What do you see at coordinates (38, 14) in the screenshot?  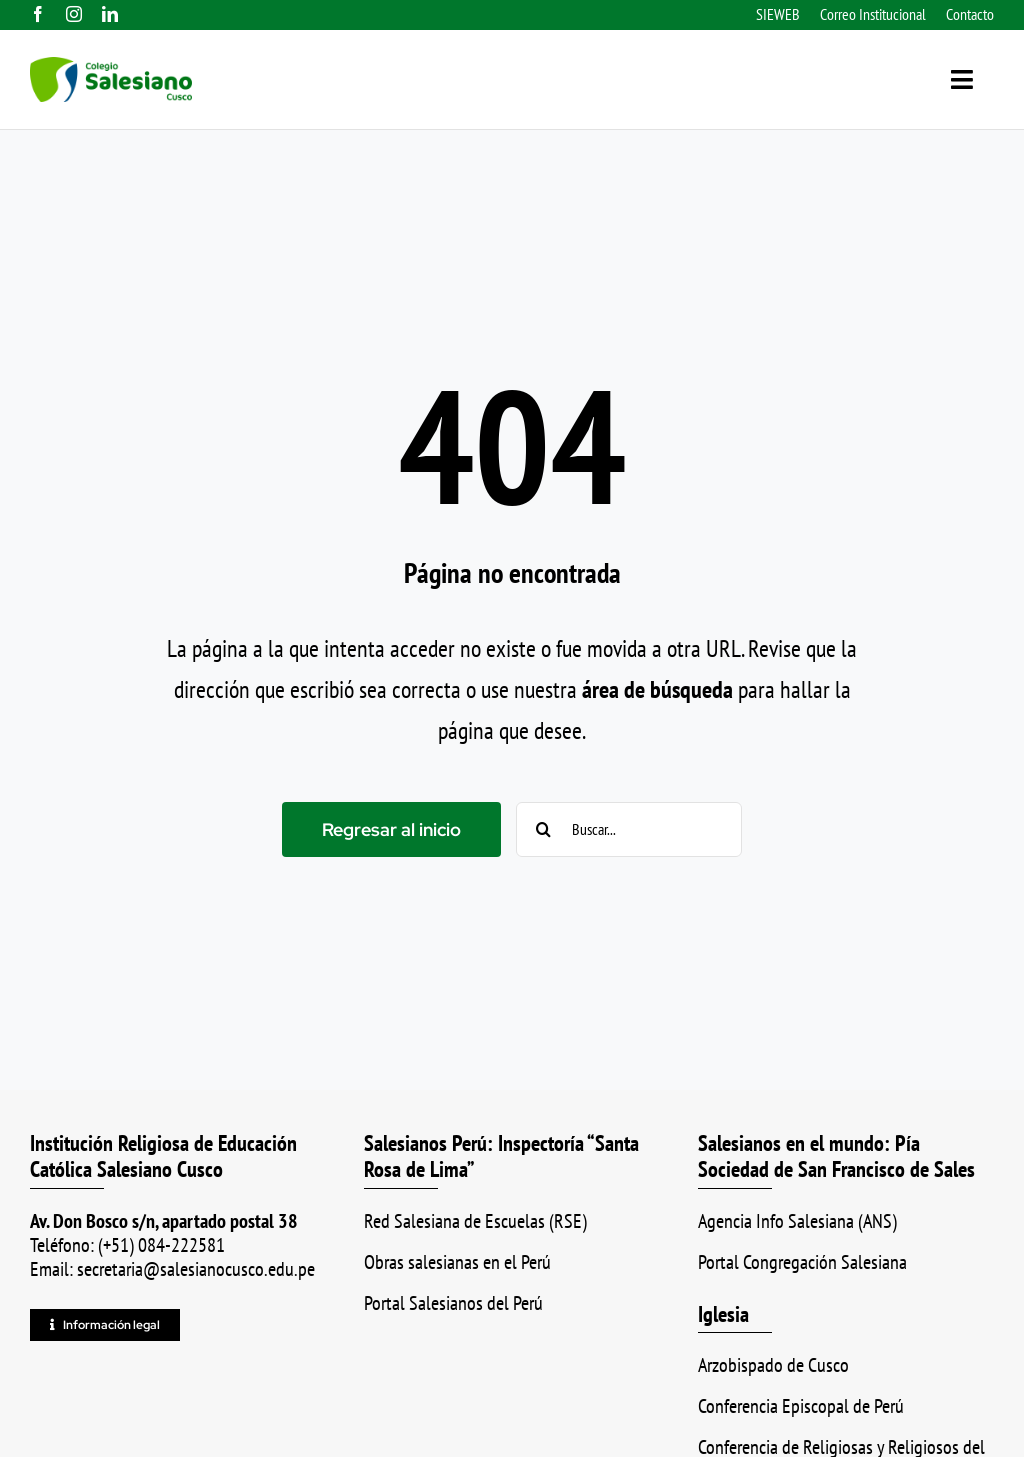 I see `[facebook]` at bounding box center [38, 14].